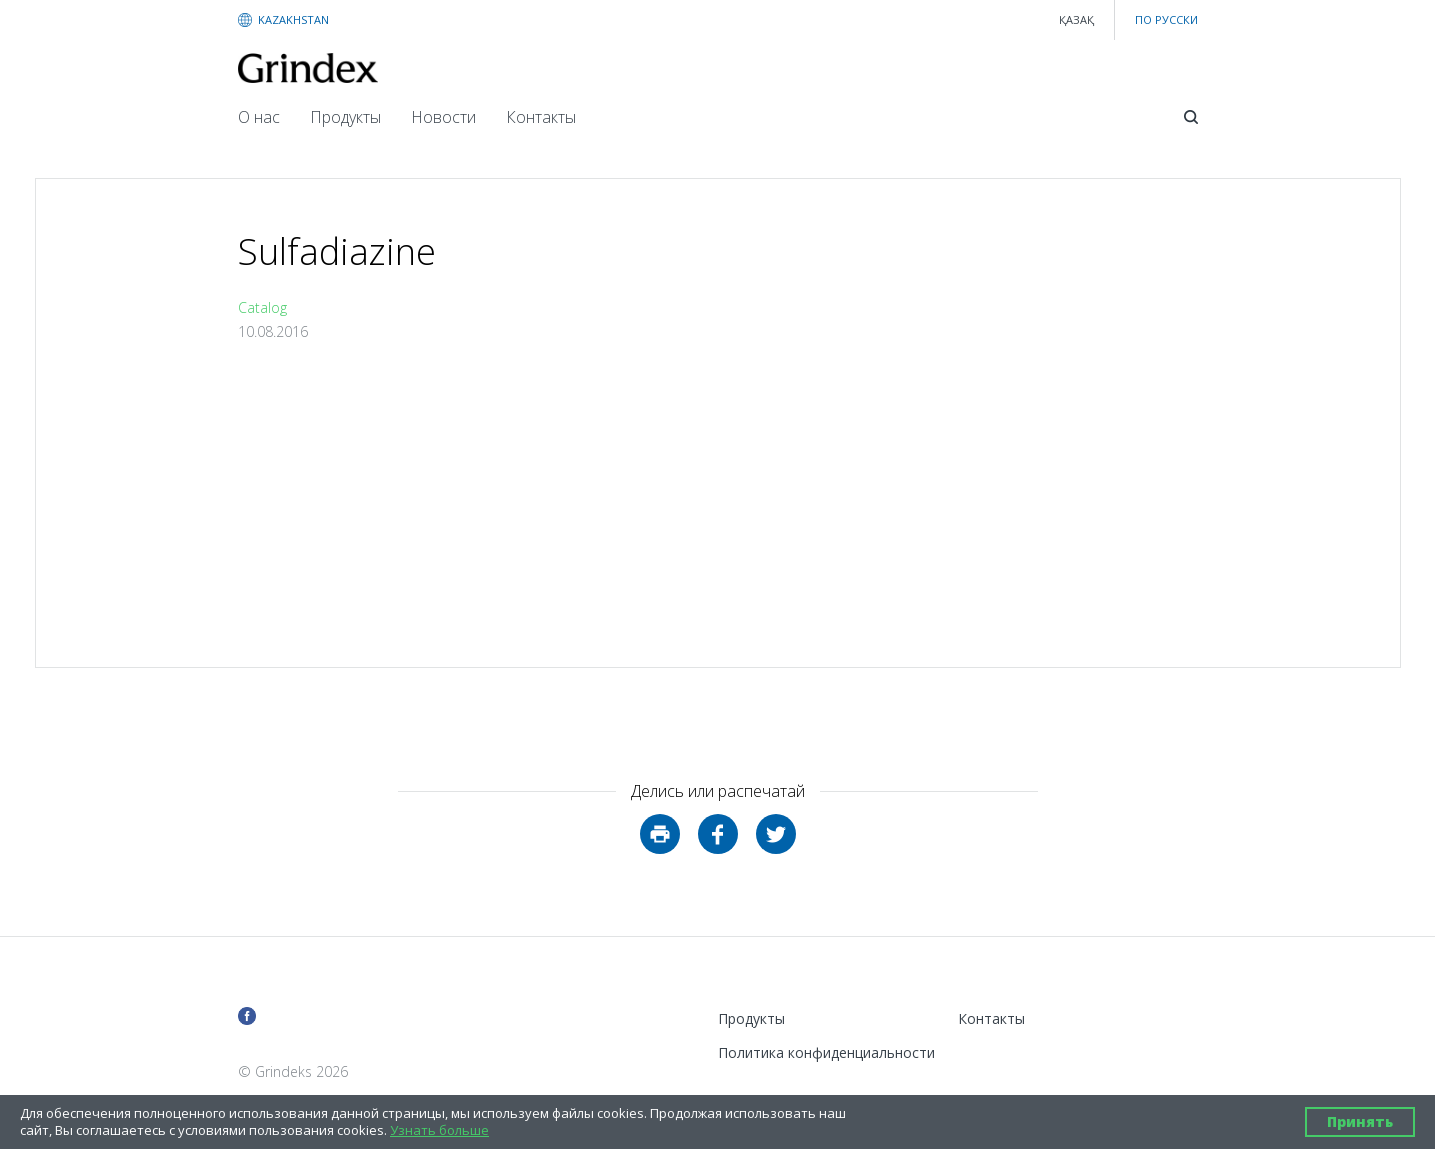 The image size is (1435, 1149). Describe the element at coordinates (443, 117) in the screenshot. I see `Новости` at that location.